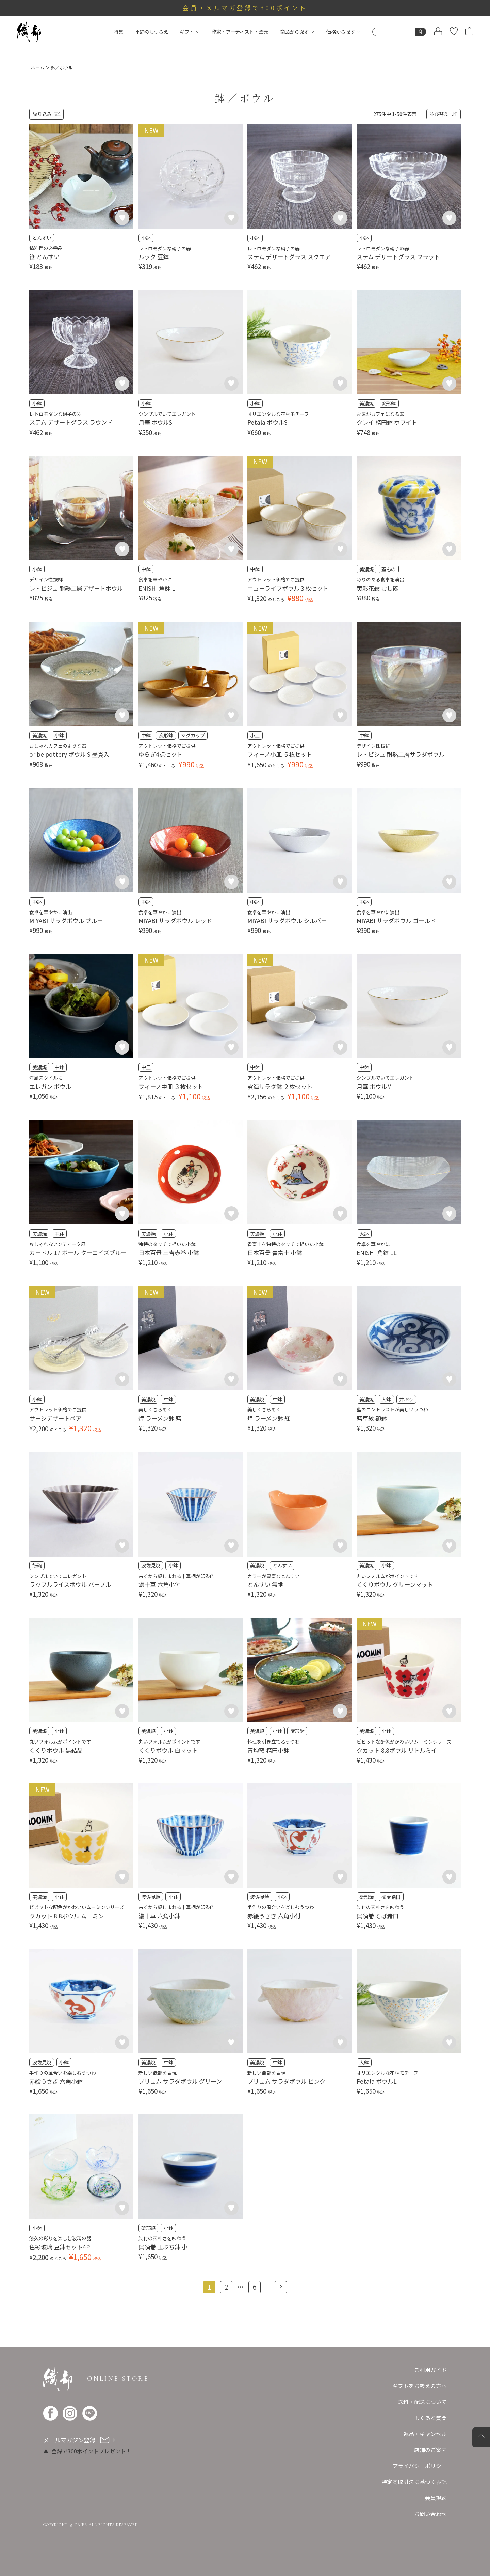  I want to click on 会員規約, so click(436, 2498).